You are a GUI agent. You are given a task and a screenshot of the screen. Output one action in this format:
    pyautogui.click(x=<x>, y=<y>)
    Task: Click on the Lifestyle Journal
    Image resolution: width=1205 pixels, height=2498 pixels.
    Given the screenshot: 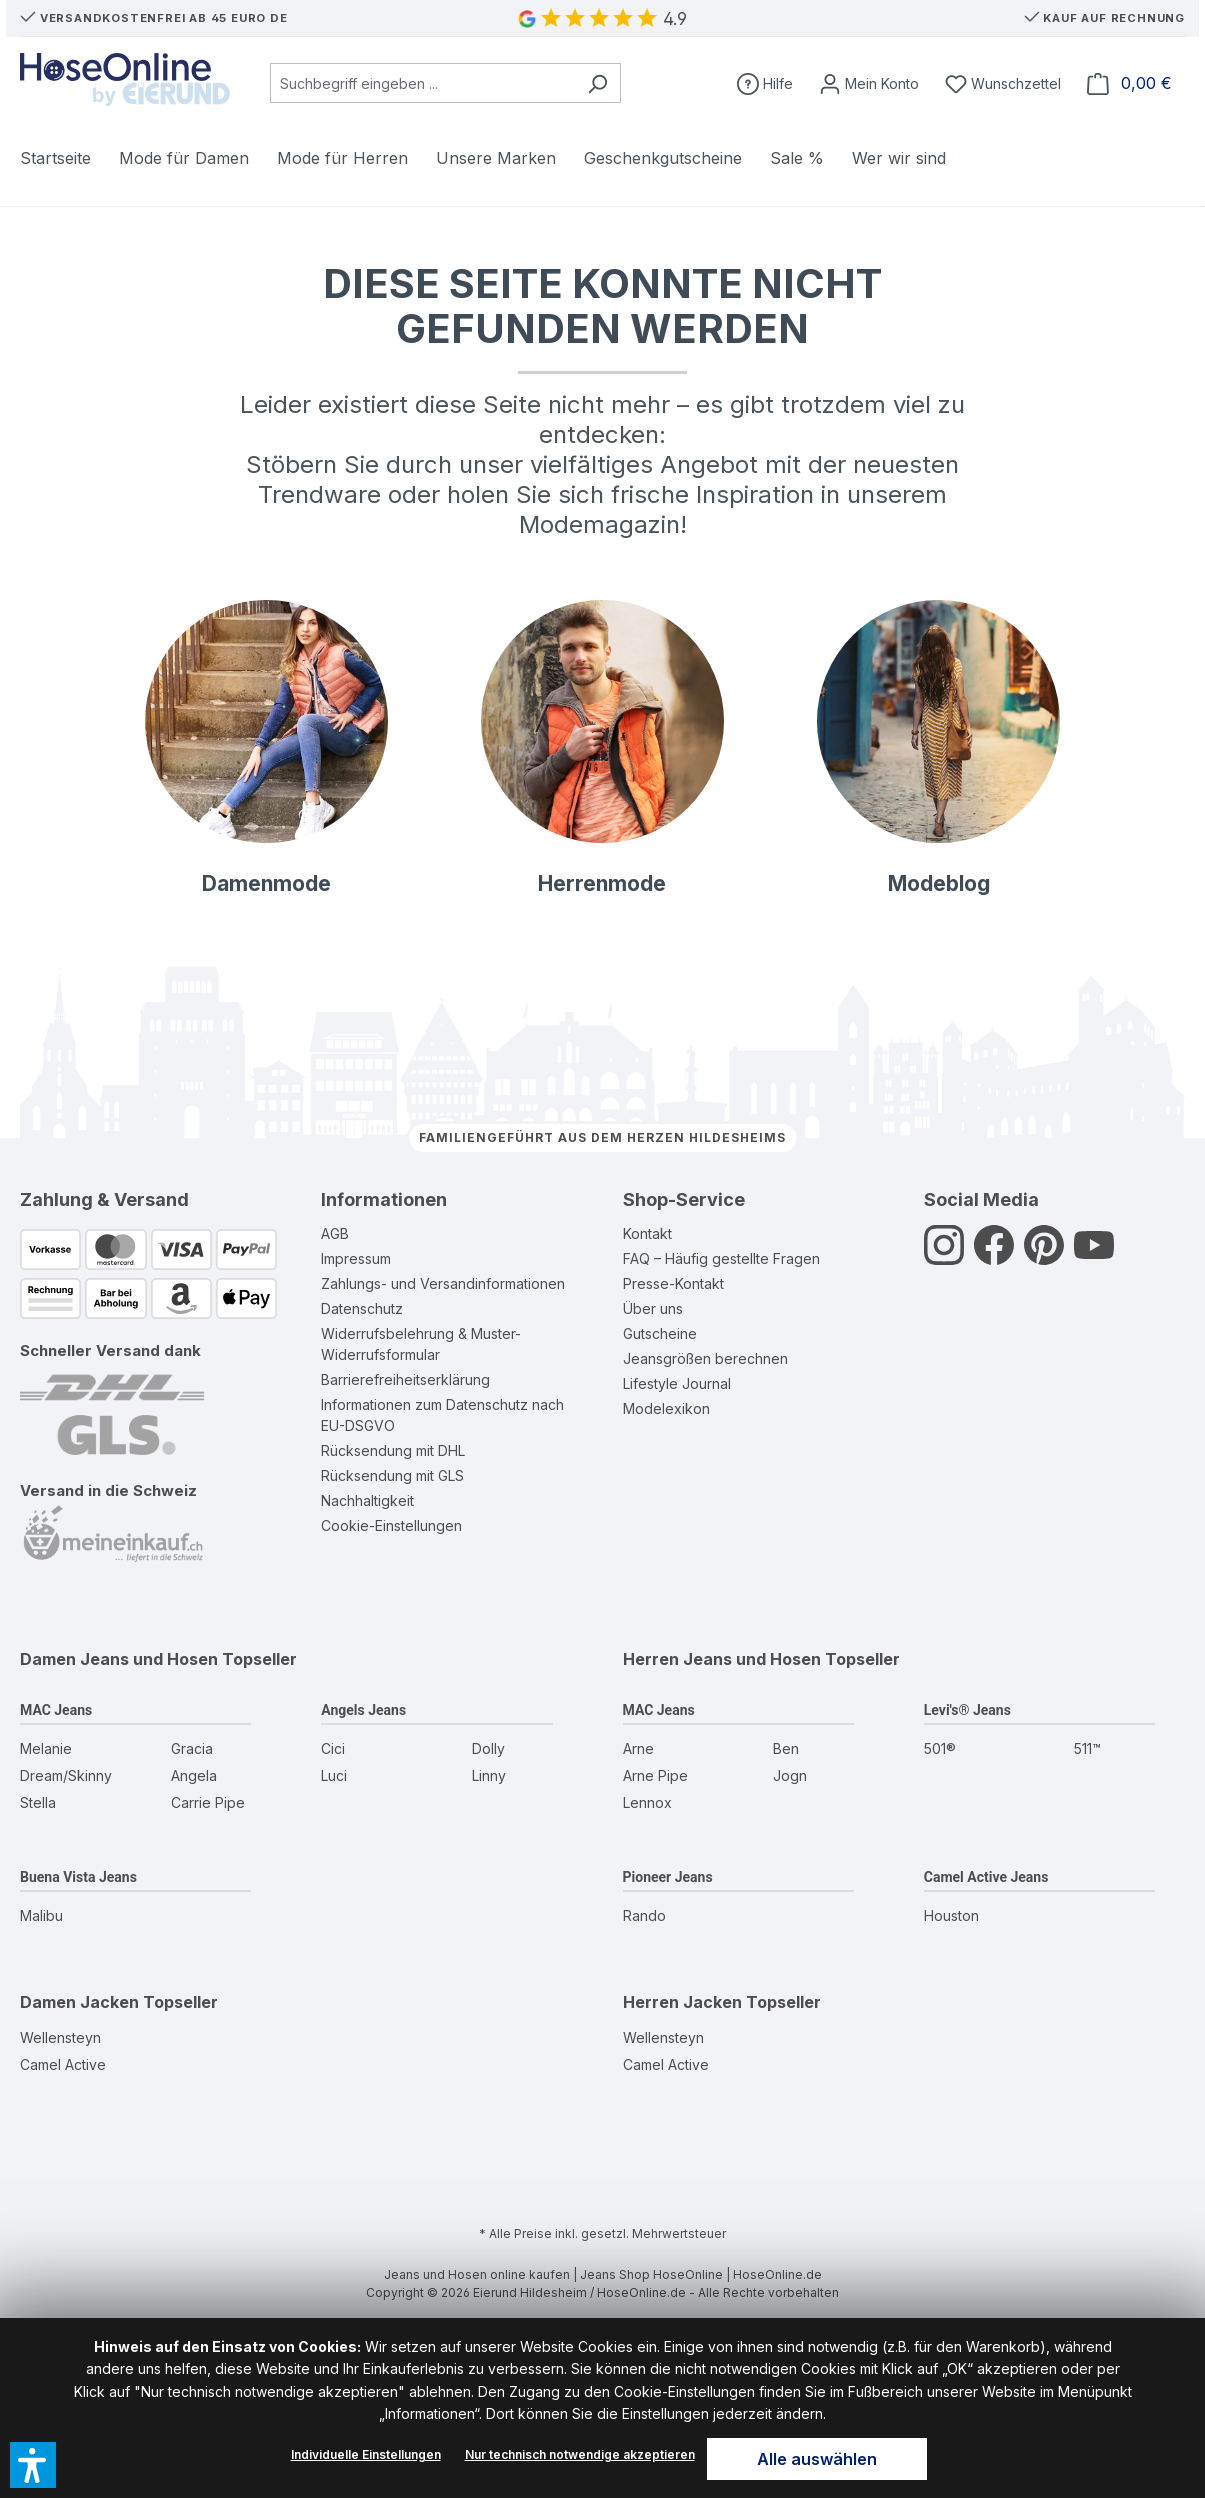 What is the action you would take?
    pyautogui.click(x=677, y=1383)
    